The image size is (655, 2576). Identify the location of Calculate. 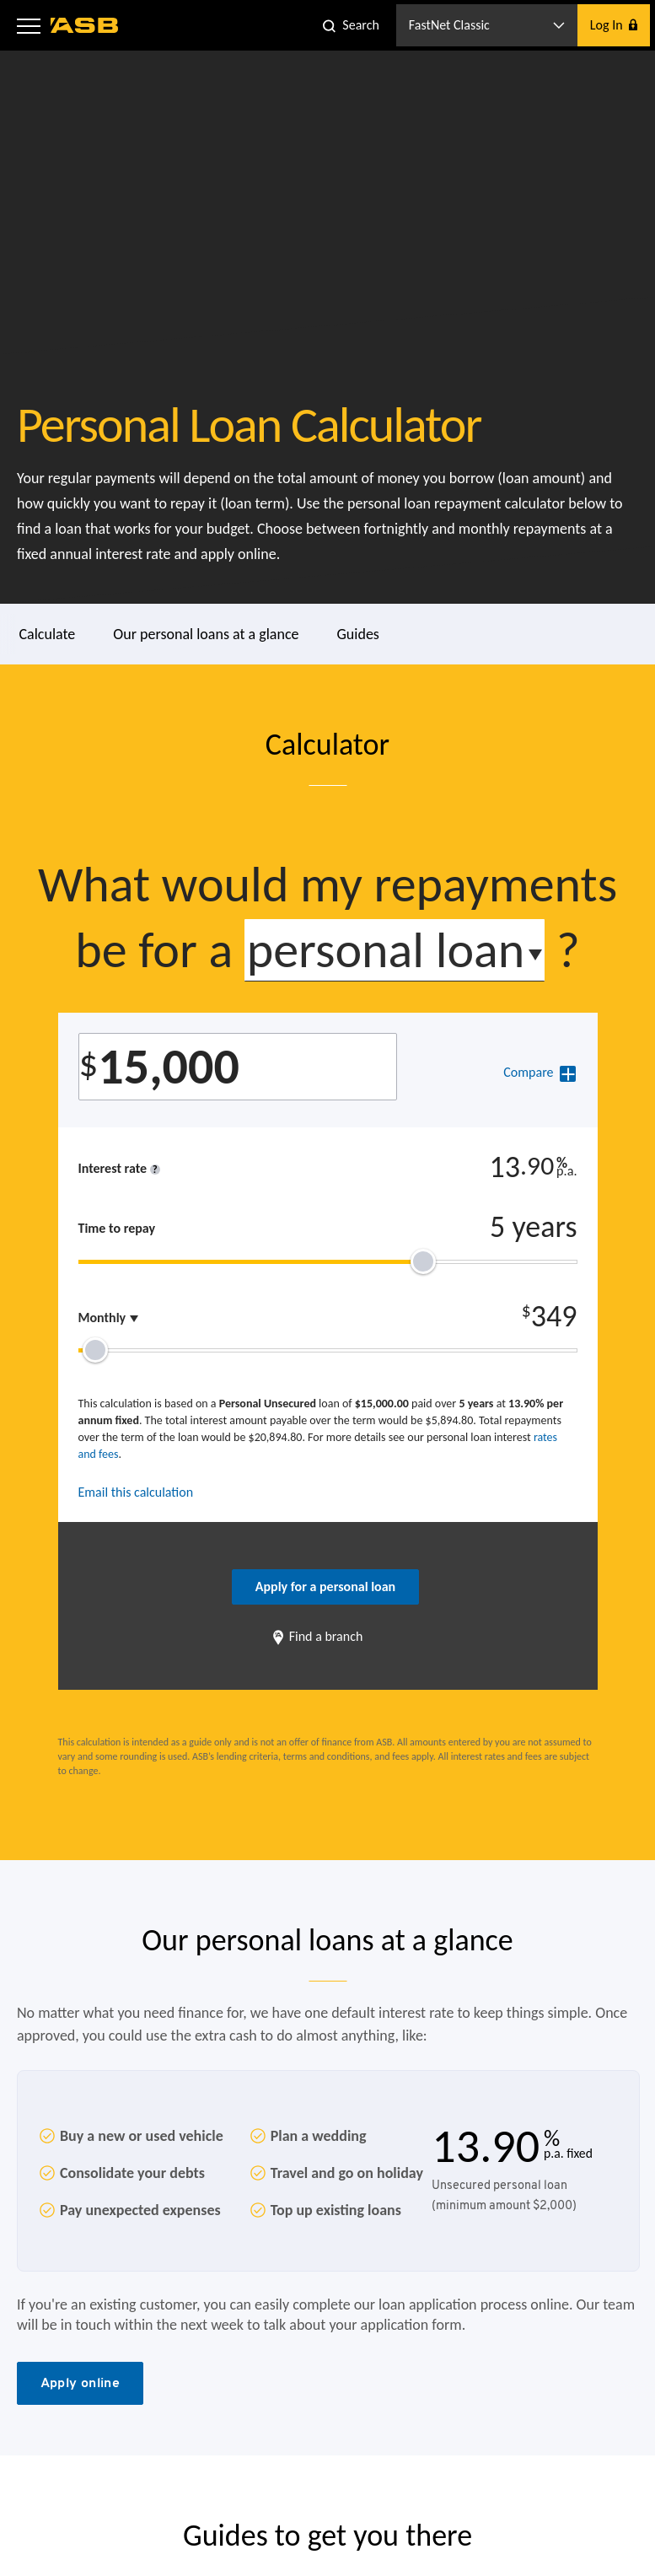
(47, 634).